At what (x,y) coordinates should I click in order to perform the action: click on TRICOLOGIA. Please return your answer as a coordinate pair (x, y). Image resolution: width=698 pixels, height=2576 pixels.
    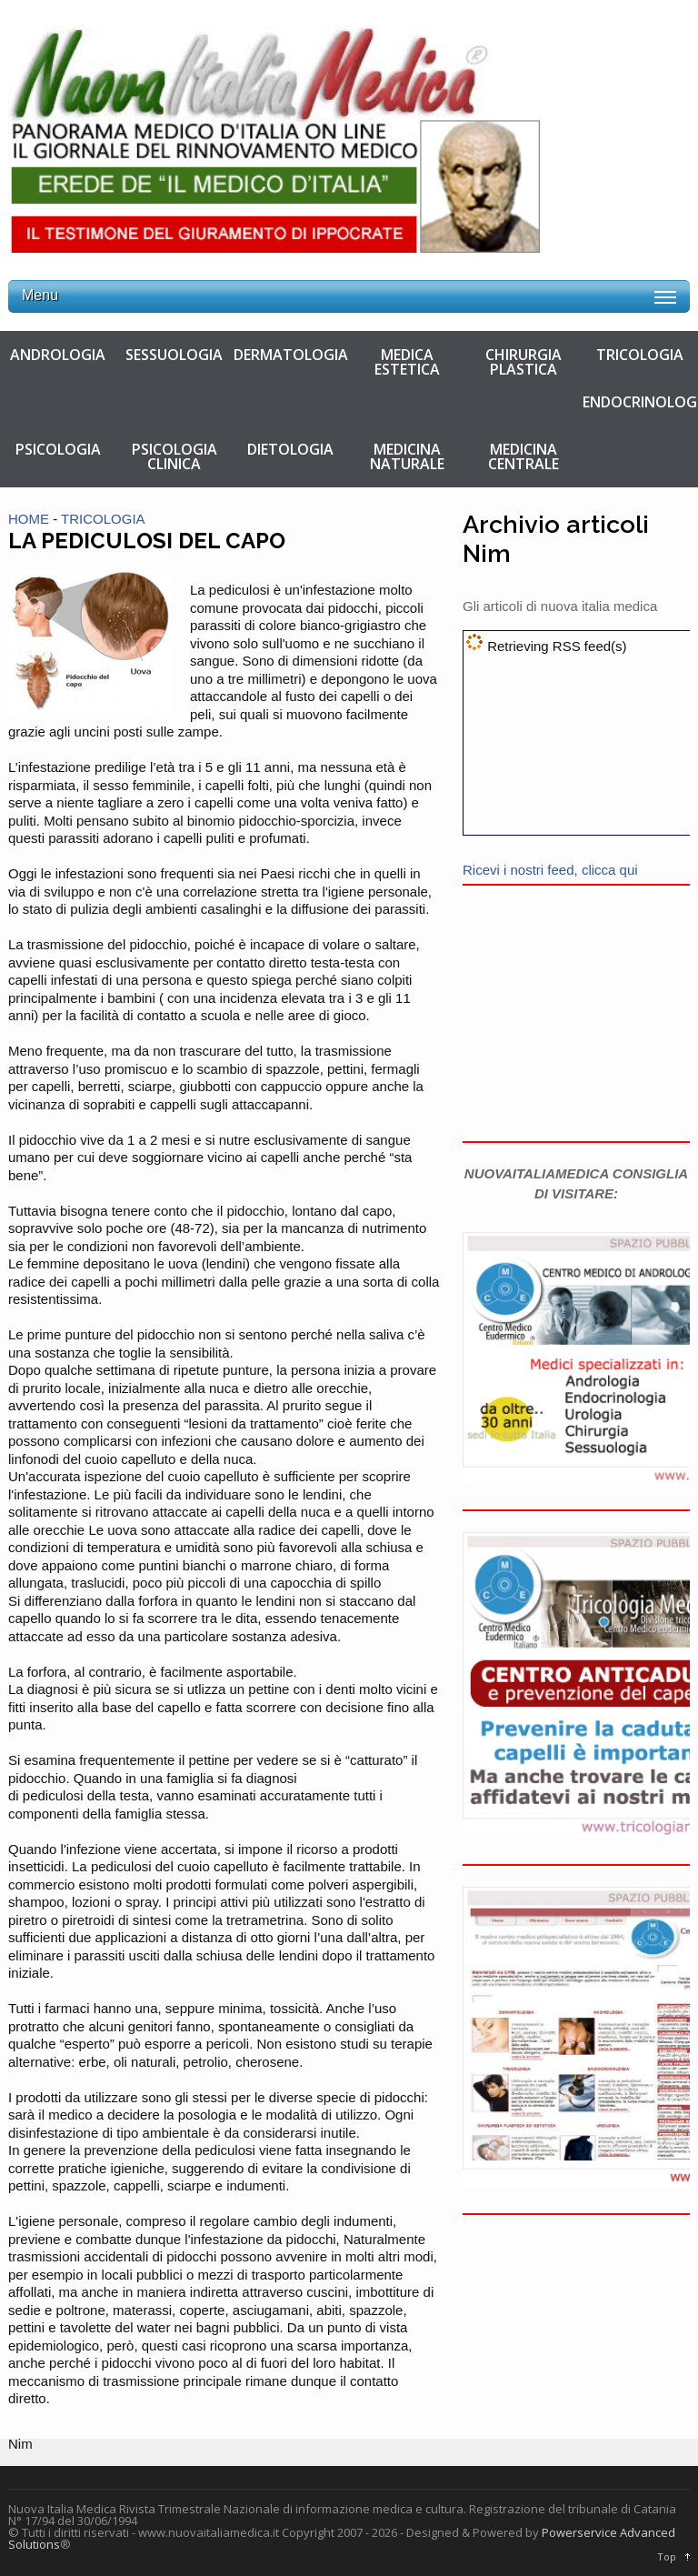
    Looking at the image, I should click on (639, 355).